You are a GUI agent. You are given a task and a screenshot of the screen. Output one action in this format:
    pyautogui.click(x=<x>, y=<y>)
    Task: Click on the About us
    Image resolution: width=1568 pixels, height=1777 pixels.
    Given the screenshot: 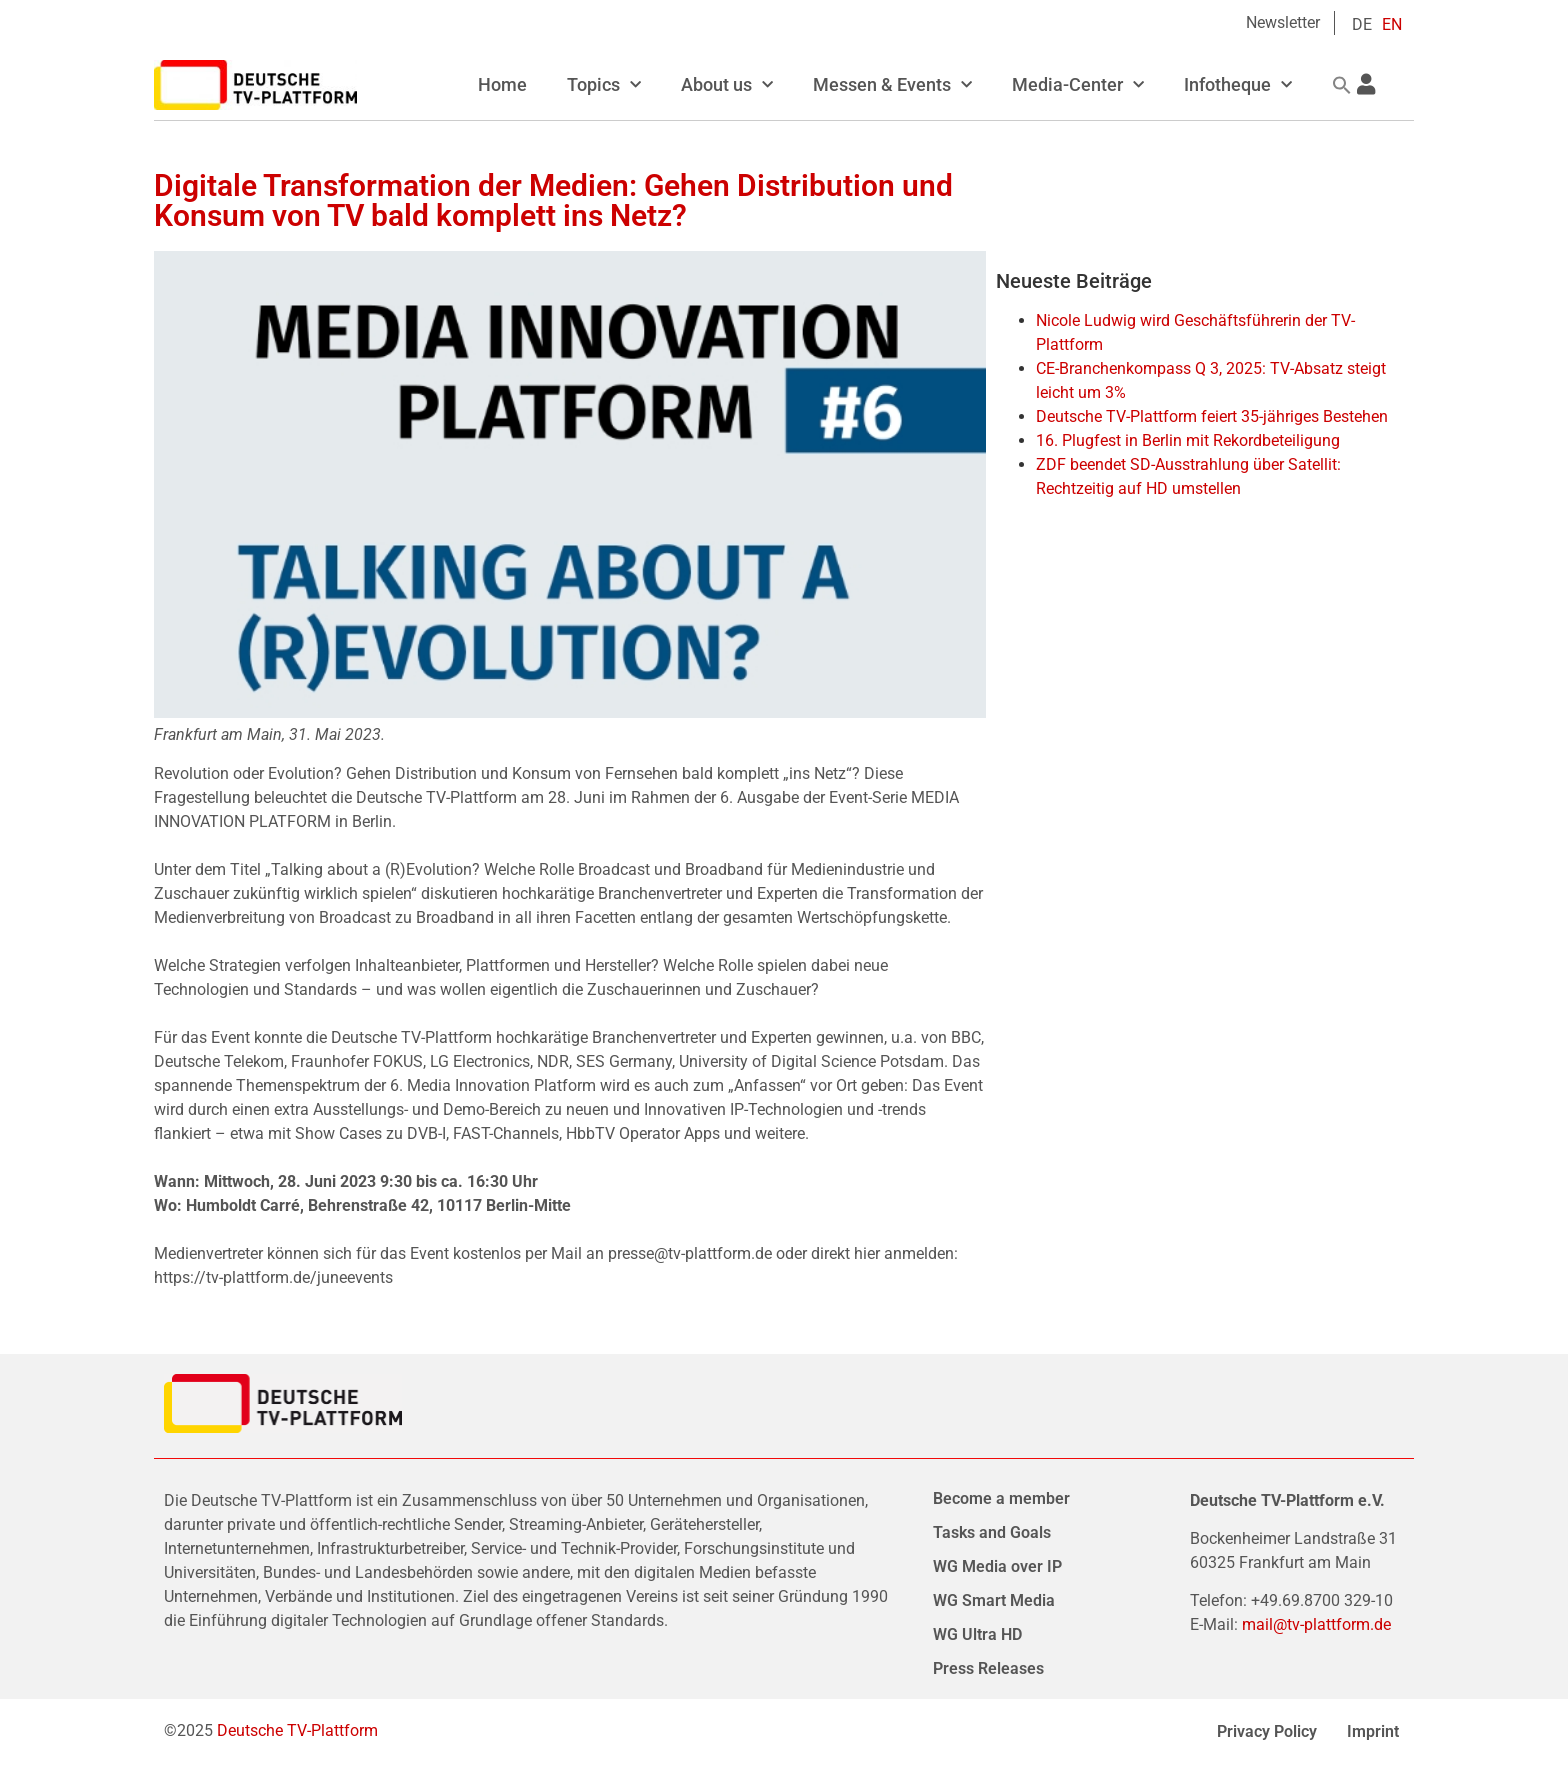 What is the action you would take?
    pyautogui.click(x=727, y=85)
    